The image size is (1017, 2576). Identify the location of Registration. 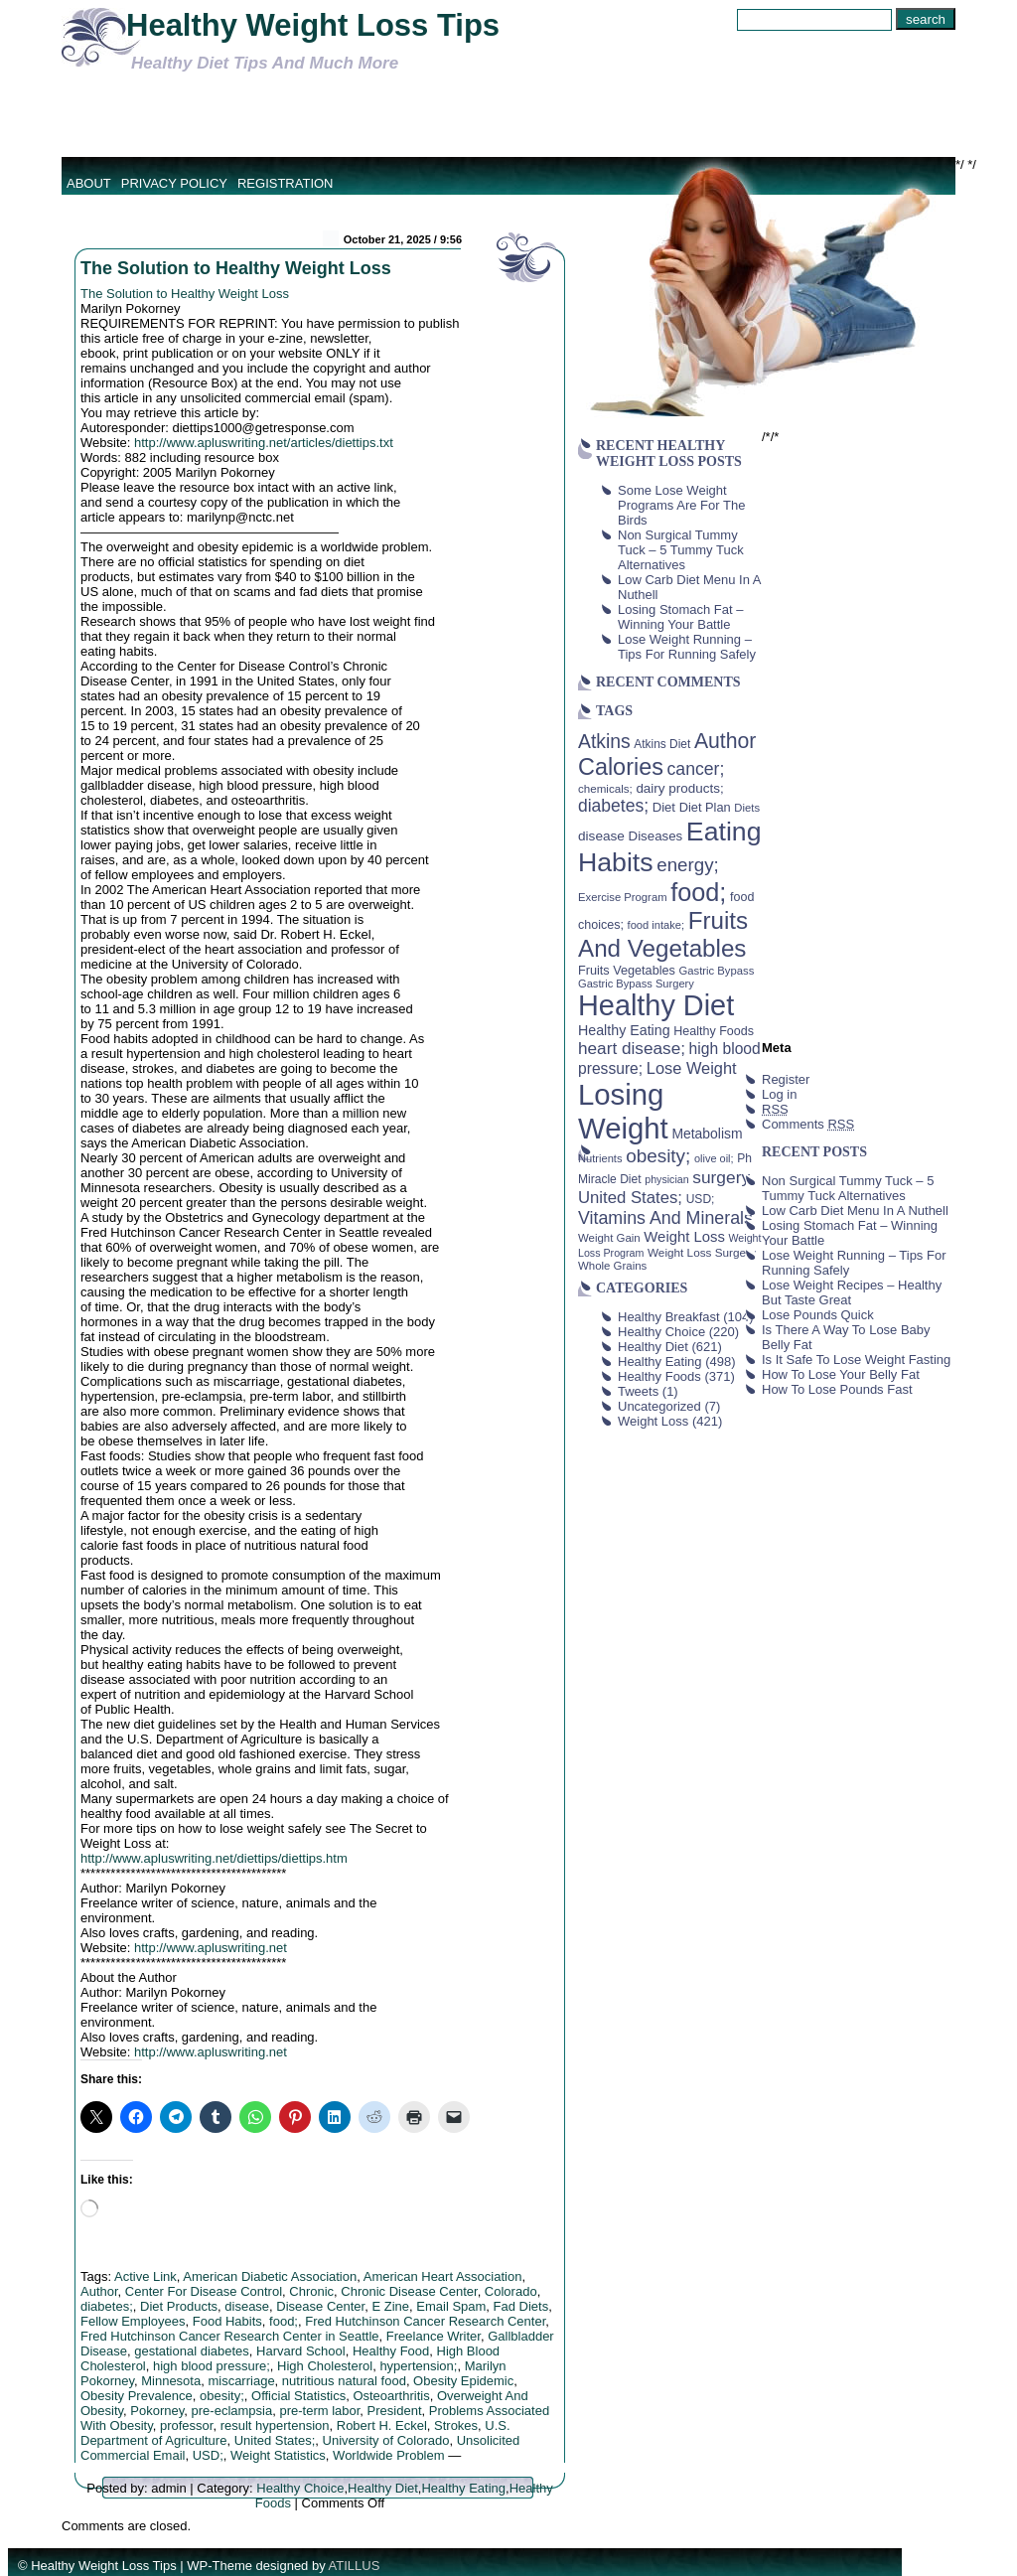
(285, 183).